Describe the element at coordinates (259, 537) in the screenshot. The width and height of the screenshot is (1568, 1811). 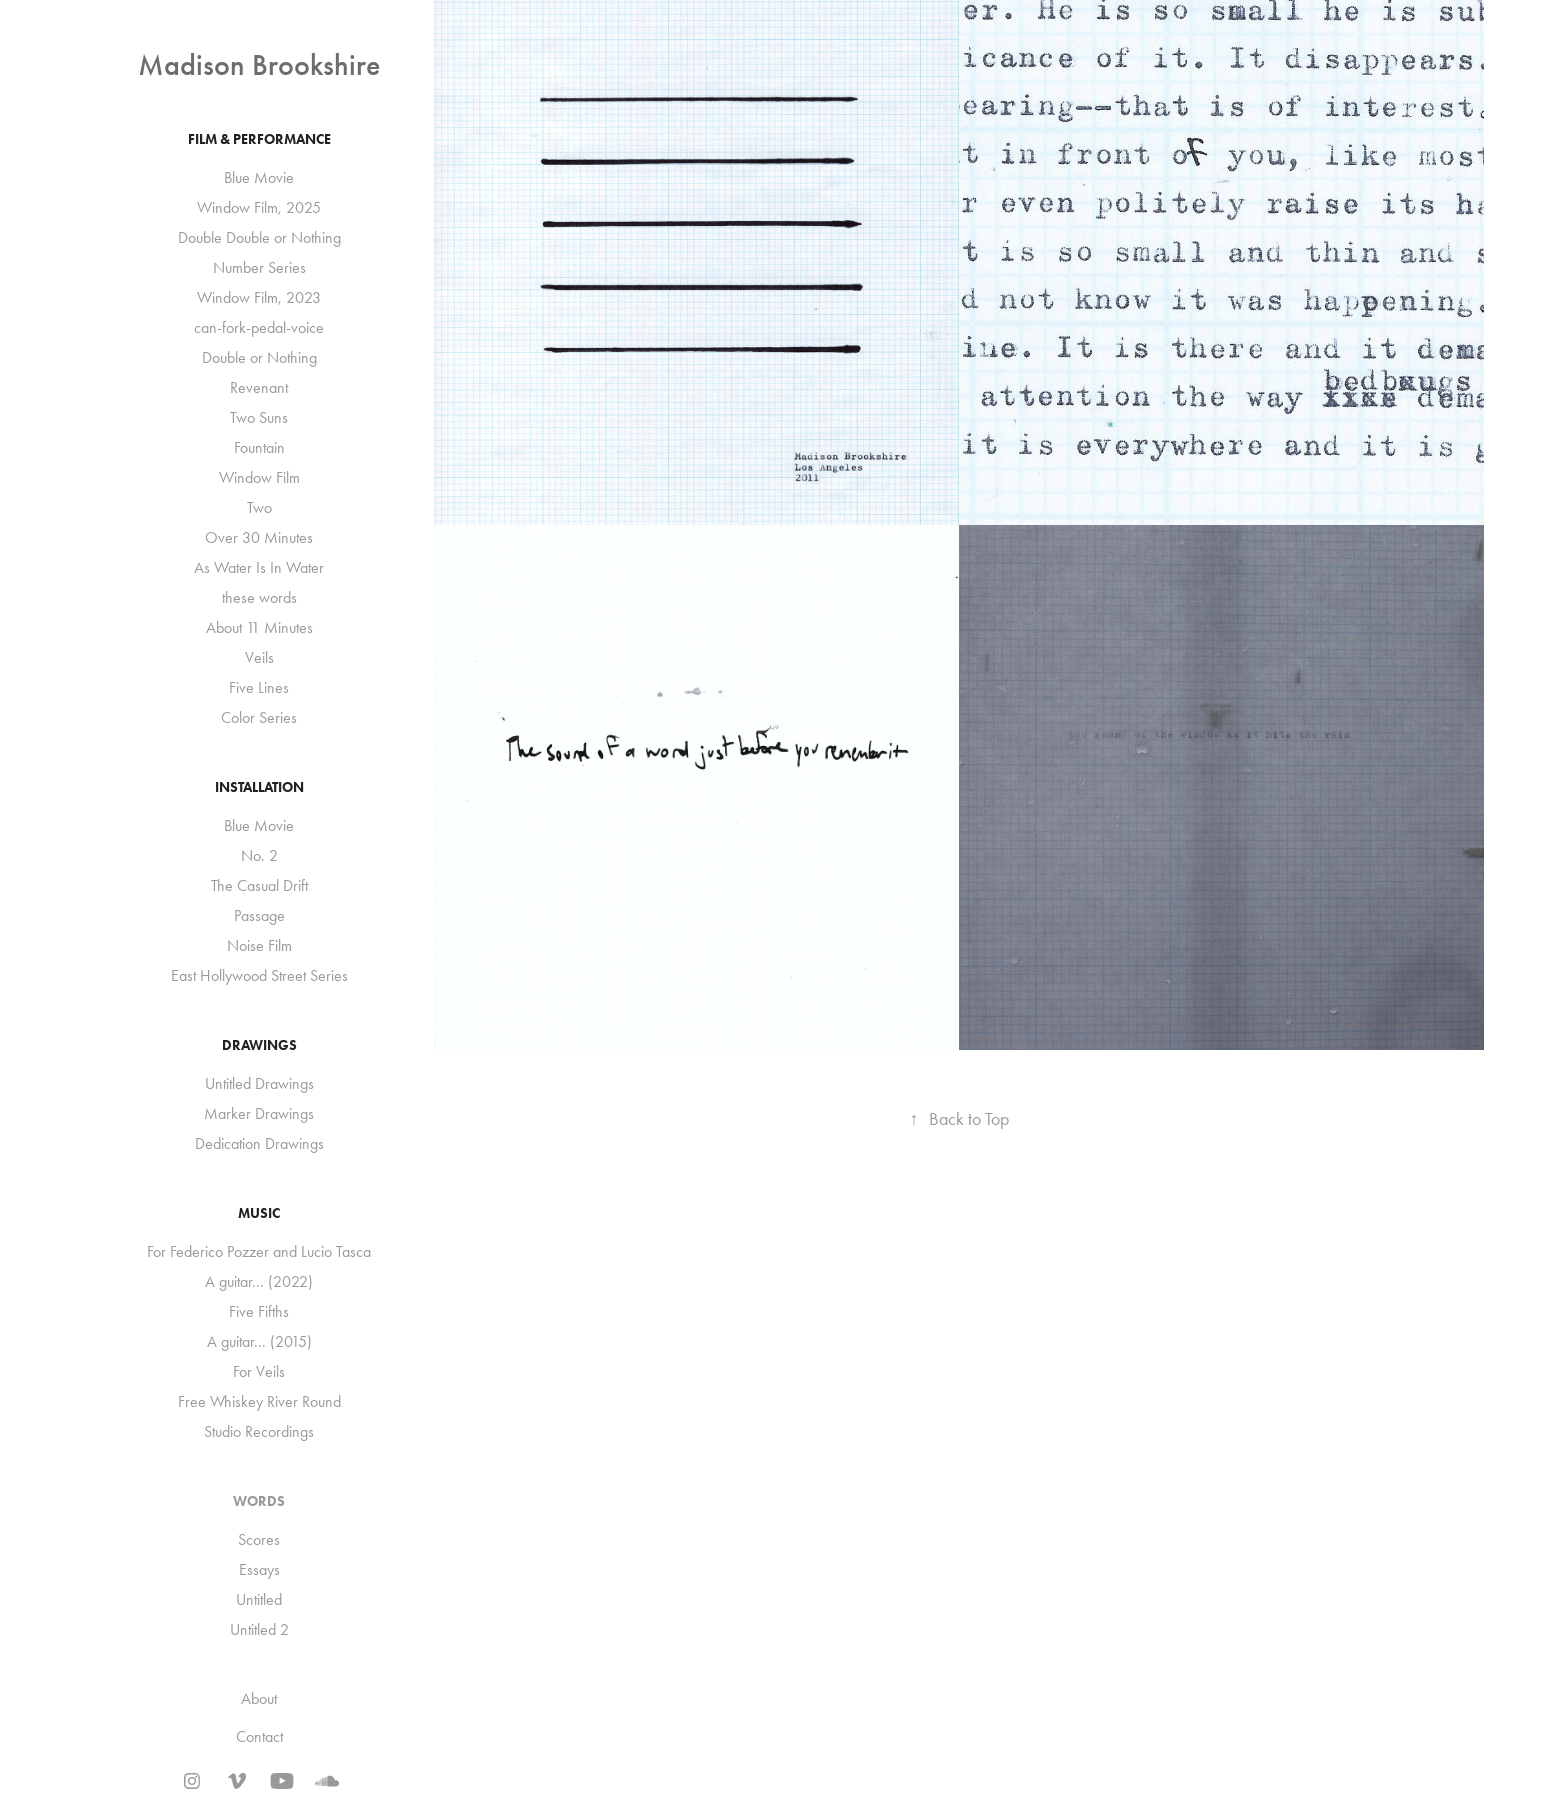
I see `Over 30 Minutes` at that location.